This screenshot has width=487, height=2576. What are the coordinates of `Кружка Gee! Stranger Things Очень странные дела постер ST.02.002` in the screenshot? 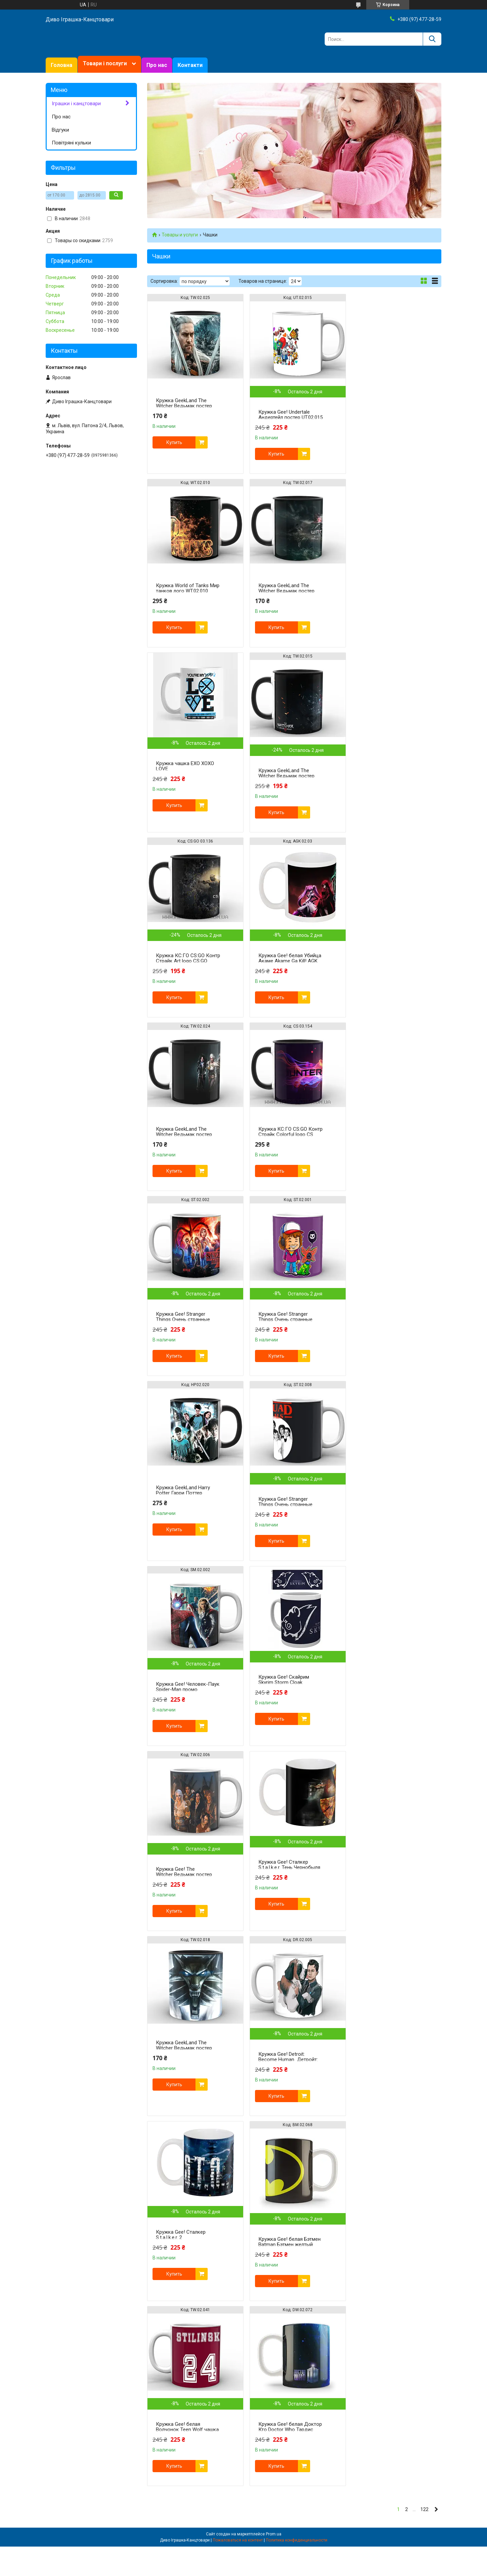 It's located at (283, 972).